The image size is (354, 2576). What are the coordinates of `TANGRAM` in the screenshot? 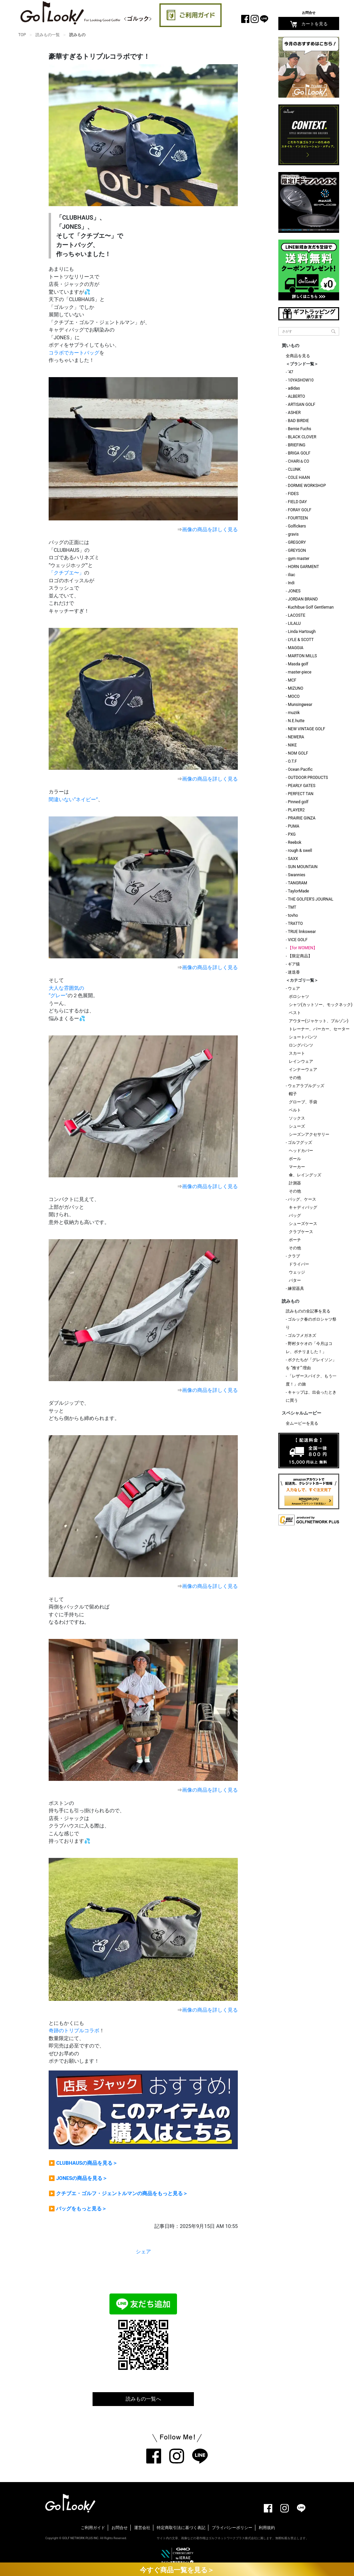 It's located at (297, 883).